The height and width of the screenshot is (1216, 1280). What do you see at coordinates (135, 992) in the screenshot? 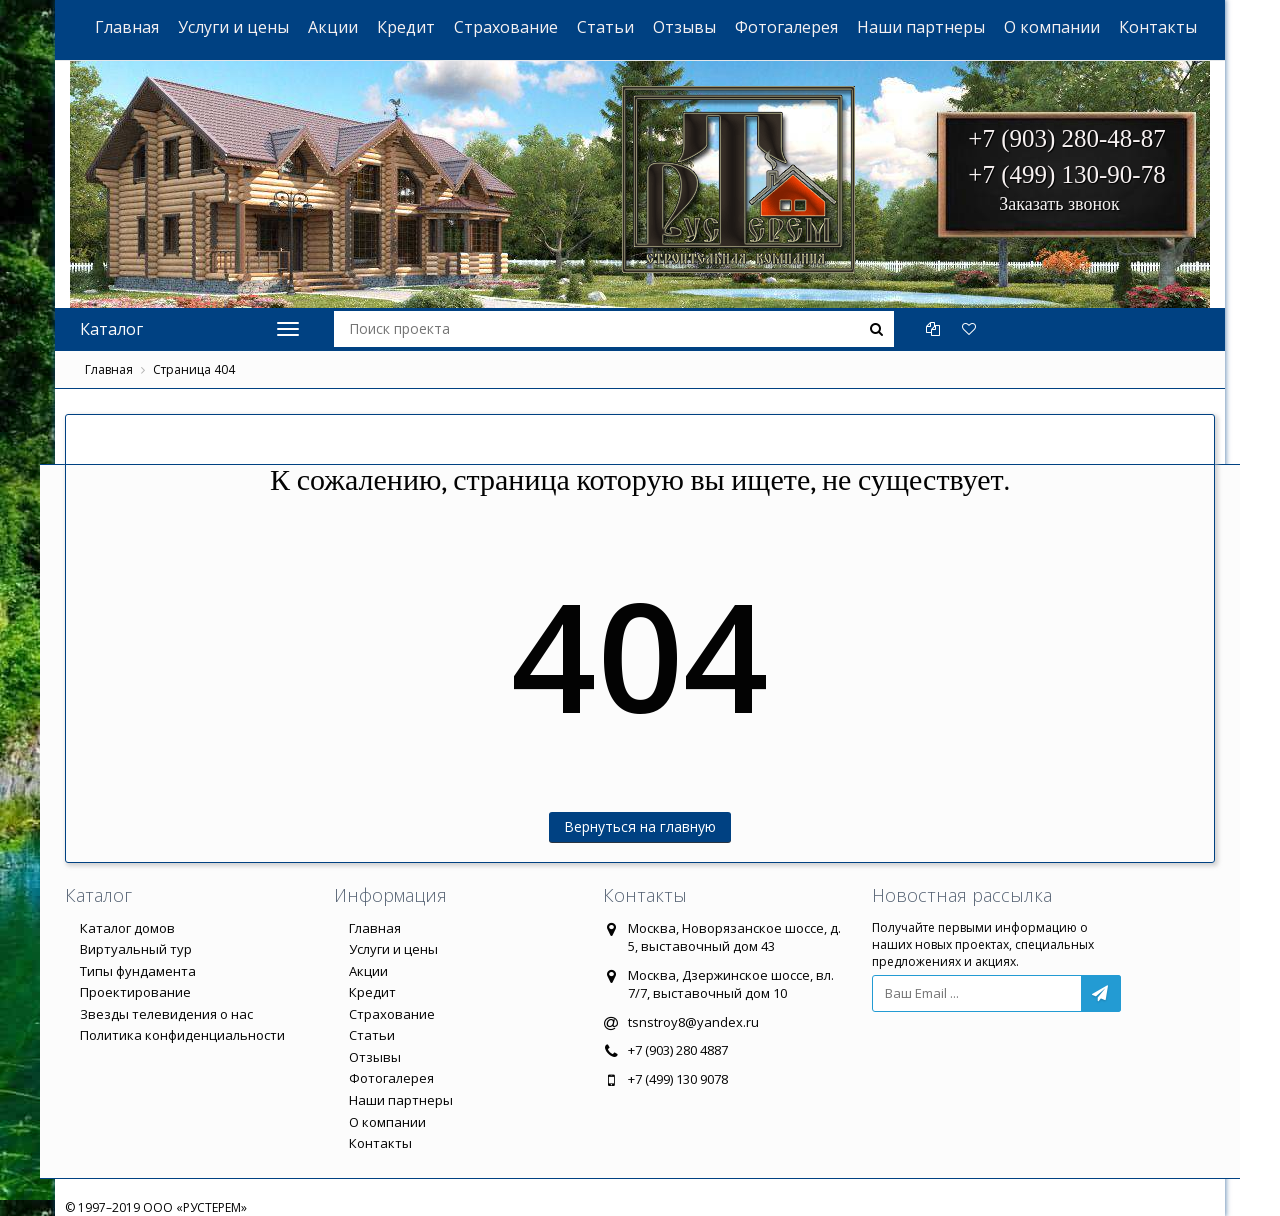
I see `Проектирование` at bounding box center [135, 992].